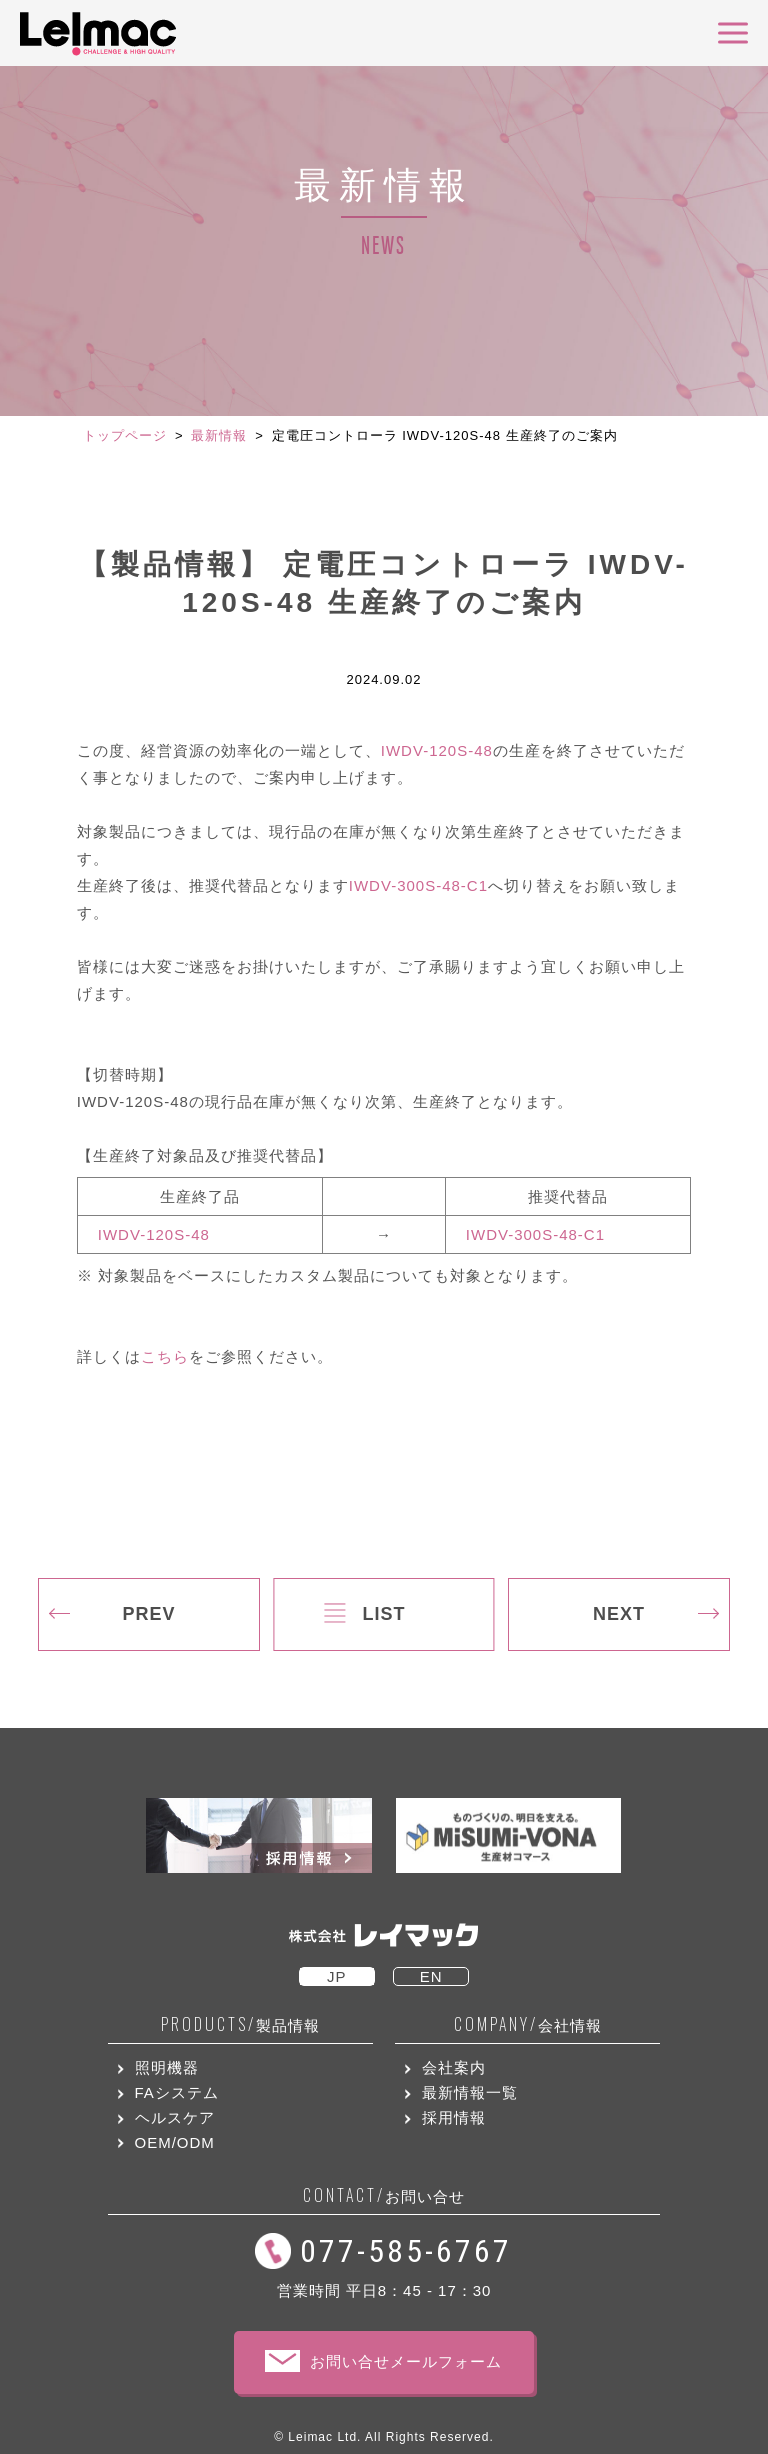 Image resolution: width=768 pixels, height=2454 pixels. I want to click on 照明機器, so click(167, 2067).